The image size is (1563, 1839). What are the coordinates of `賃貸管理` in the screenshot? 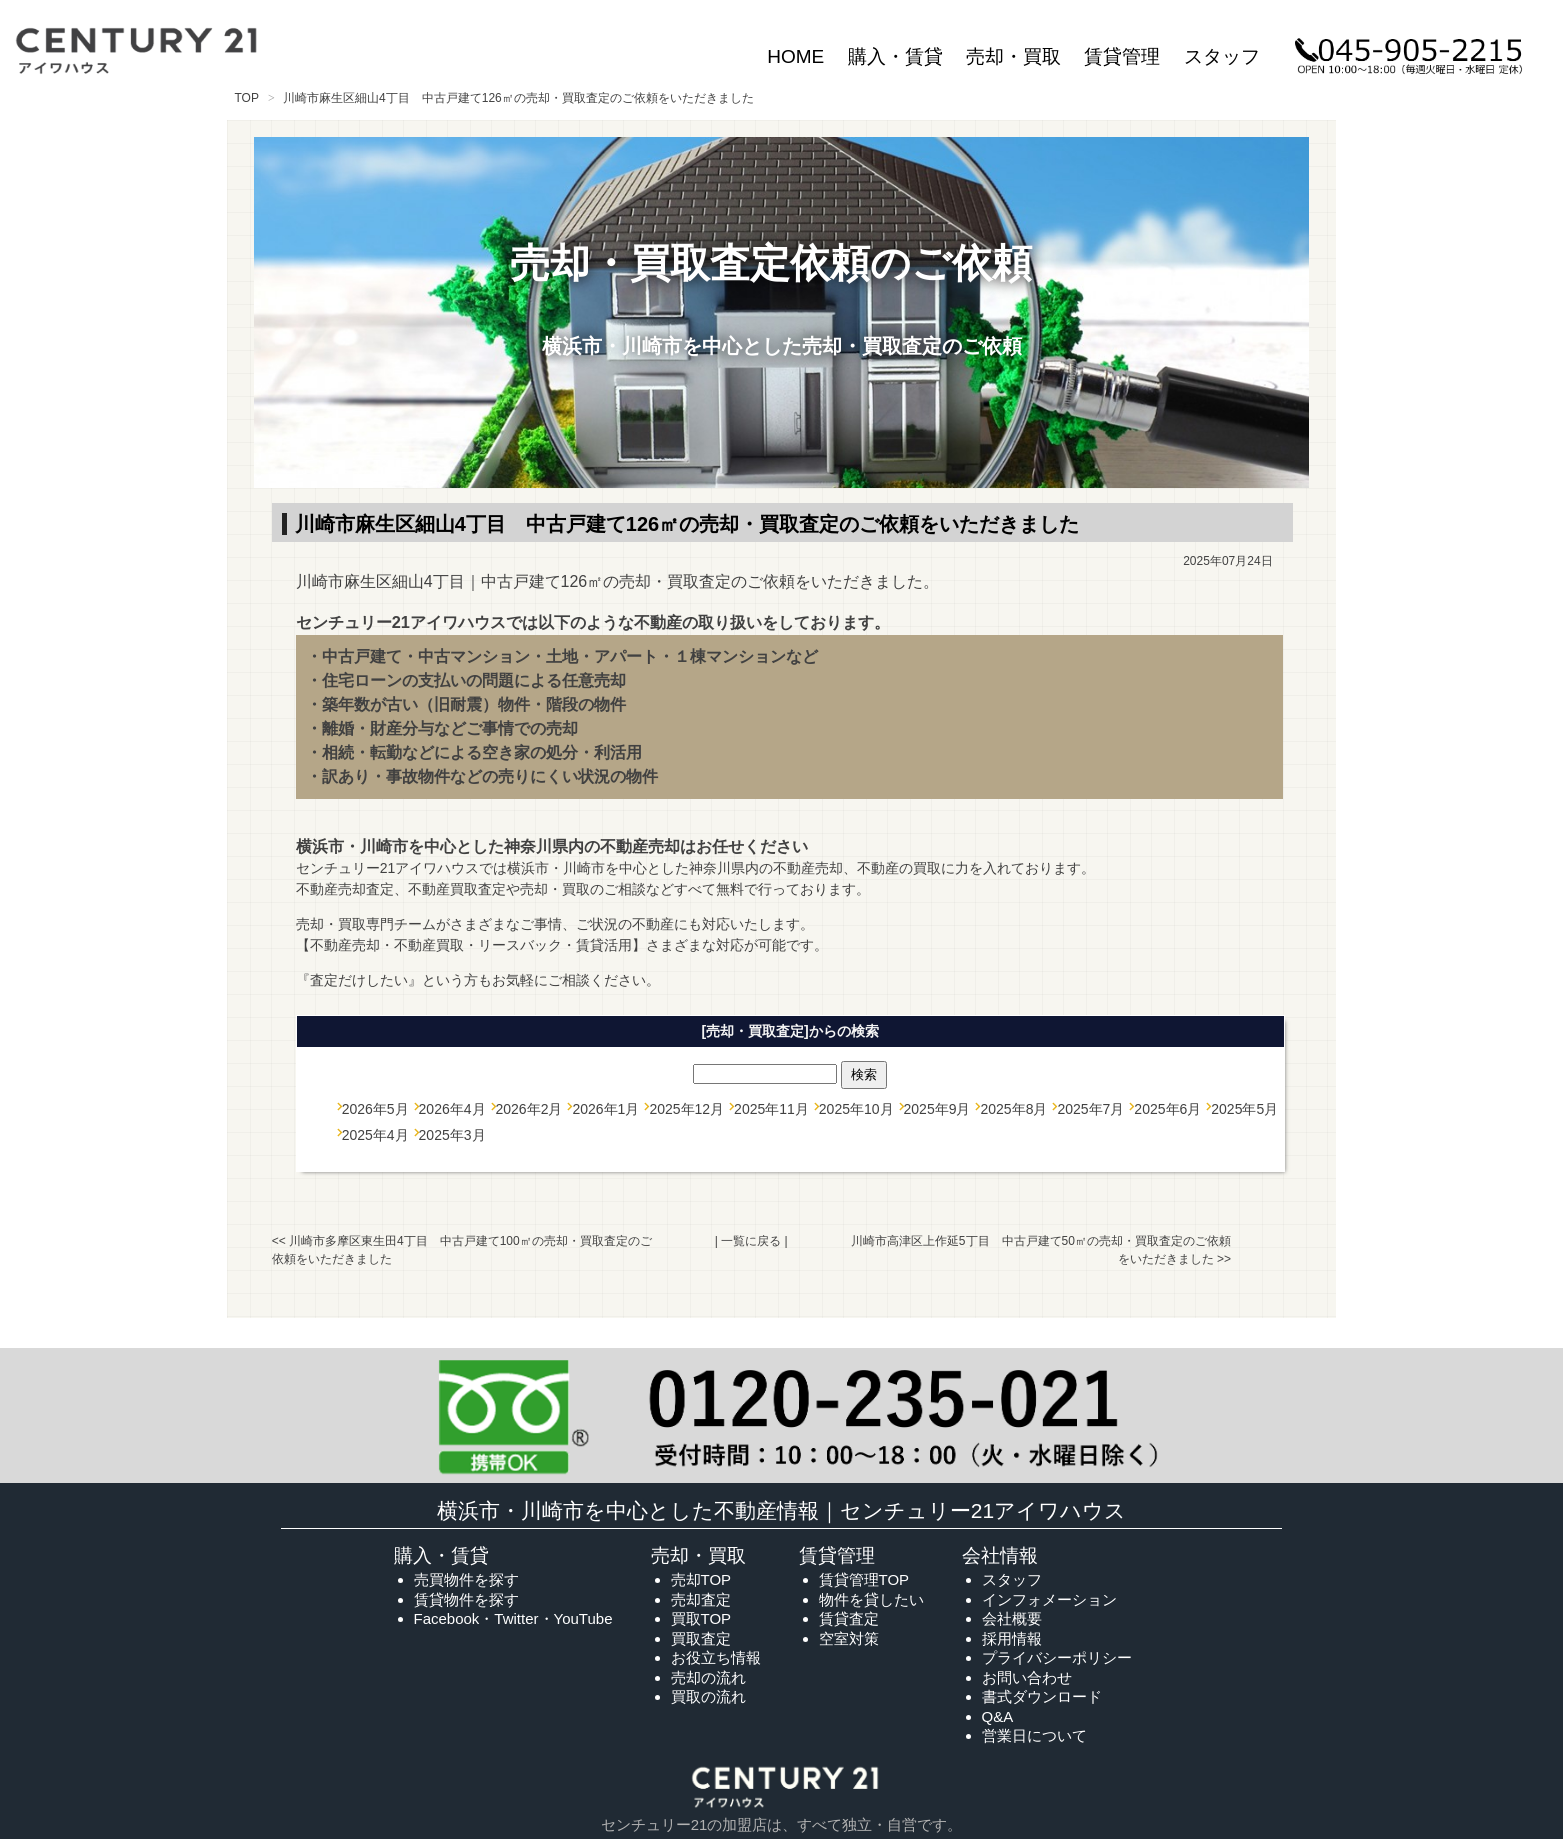 It's located at (1122, 56).